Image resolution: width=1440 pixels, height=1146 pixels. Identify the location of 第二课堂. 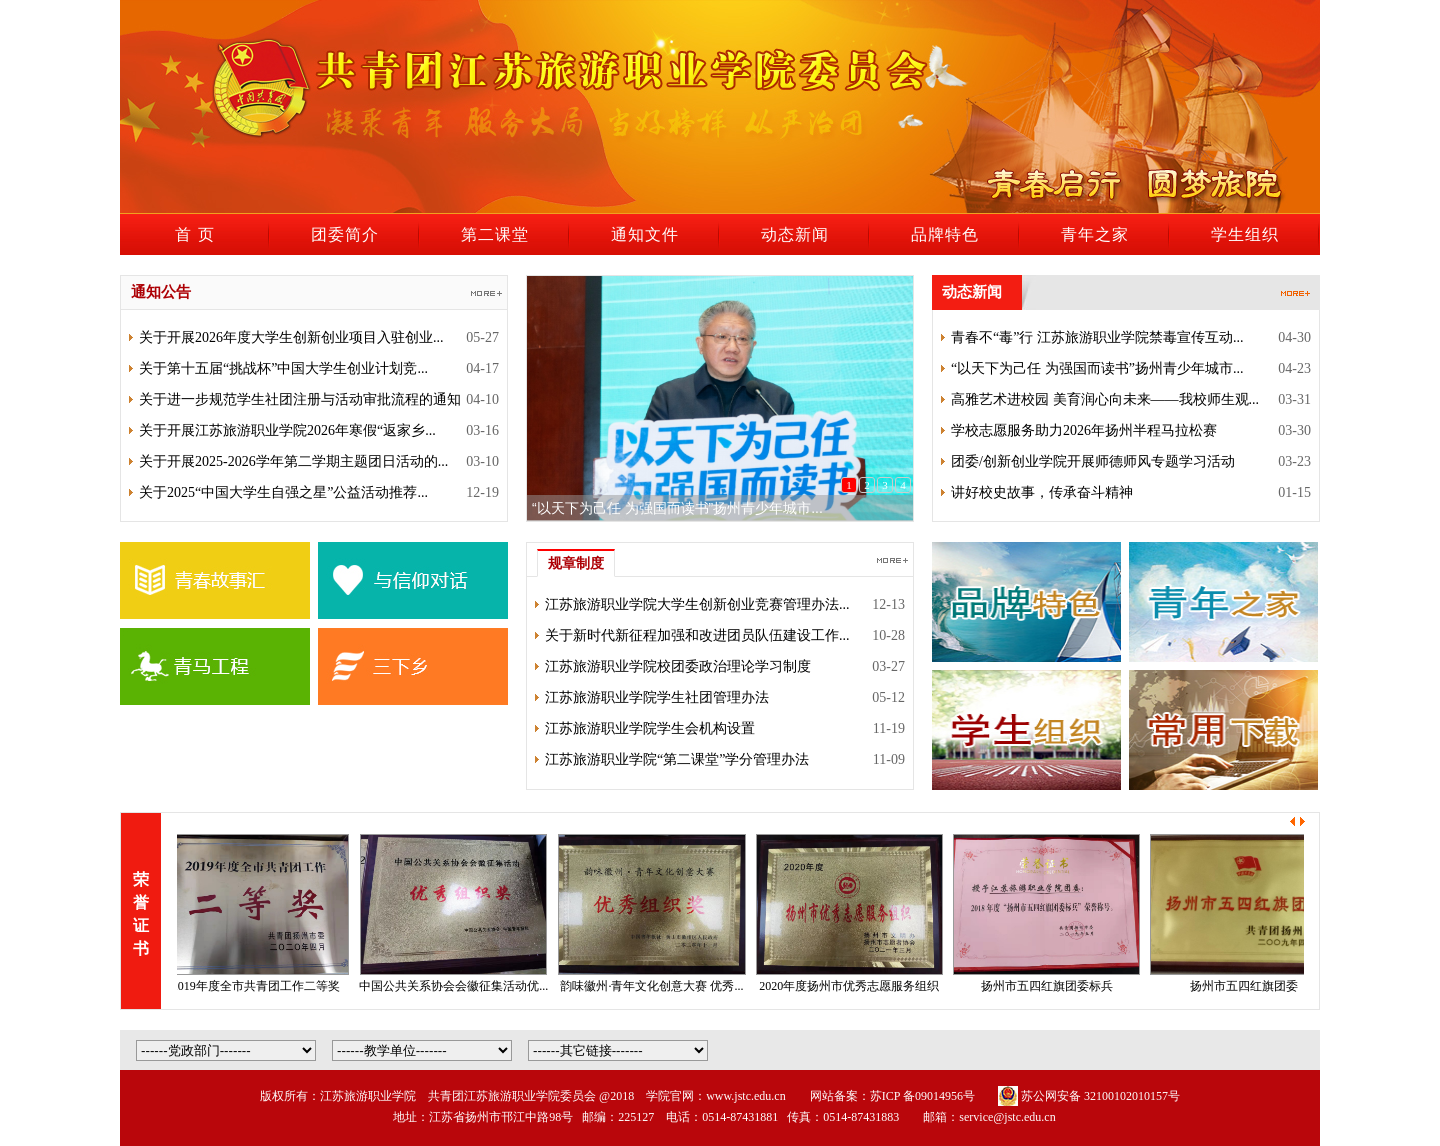
(495, 234).